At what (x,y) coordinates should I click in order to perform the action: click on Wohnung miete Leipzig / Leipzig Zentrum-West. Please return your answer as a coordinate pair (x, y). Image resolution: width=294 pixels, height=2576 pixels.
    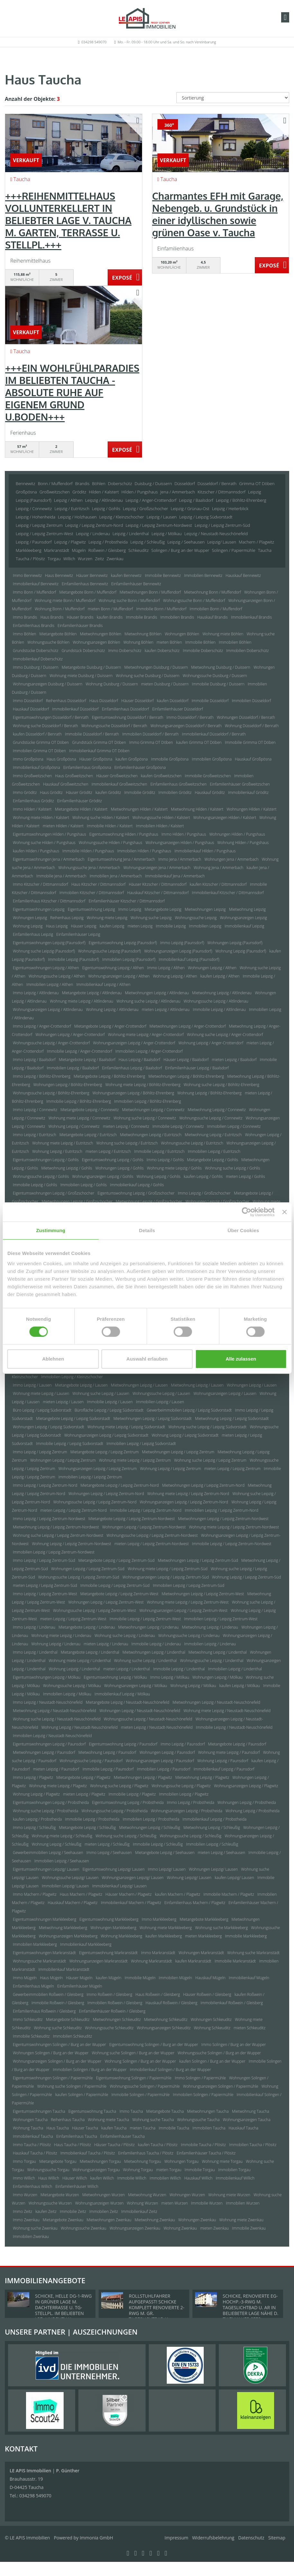
    Looking at the image, I should click on (187, 1602).